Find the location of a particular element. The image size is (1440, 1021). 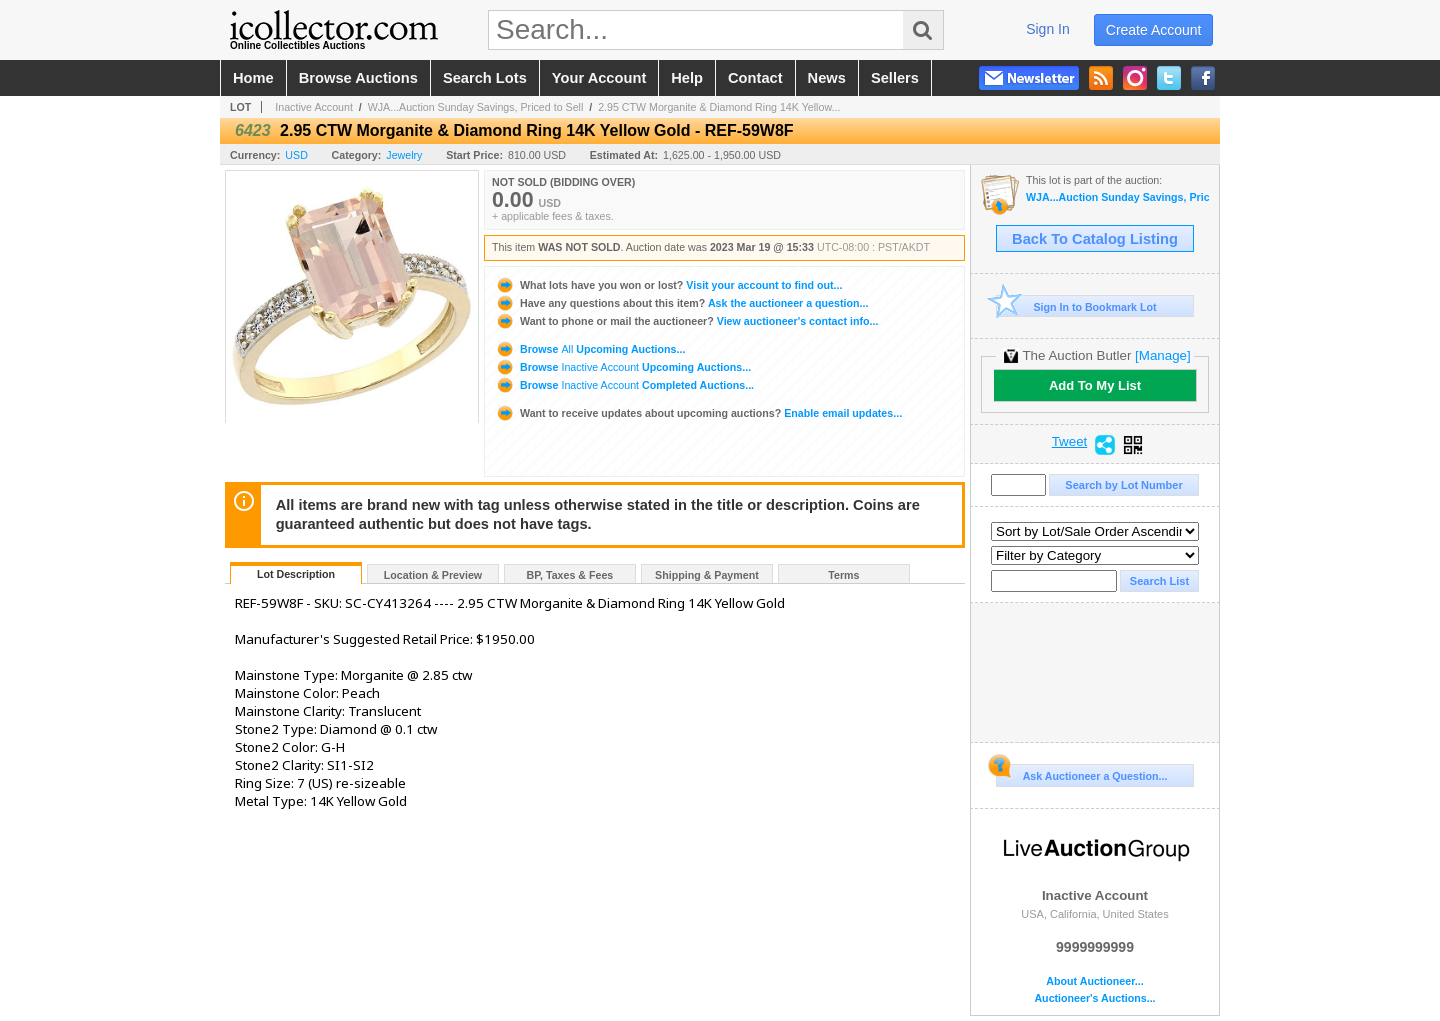

home is located at coordinates (253, 78).